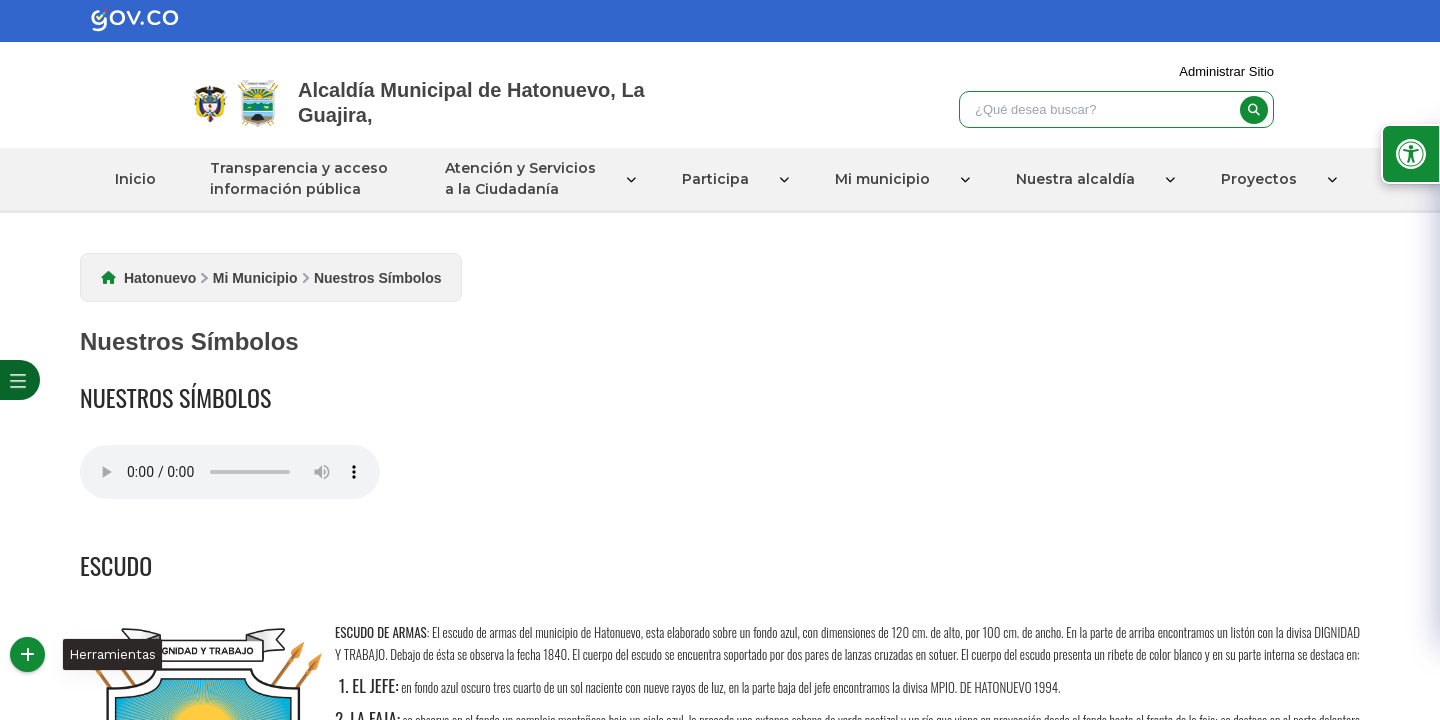 The height and width of the screenshot is (720, 1440). What do you see at coordinates (299, 178) in the screenshot?
I see `Transparencia y acceso información pública` at bounding box center [299, 178].